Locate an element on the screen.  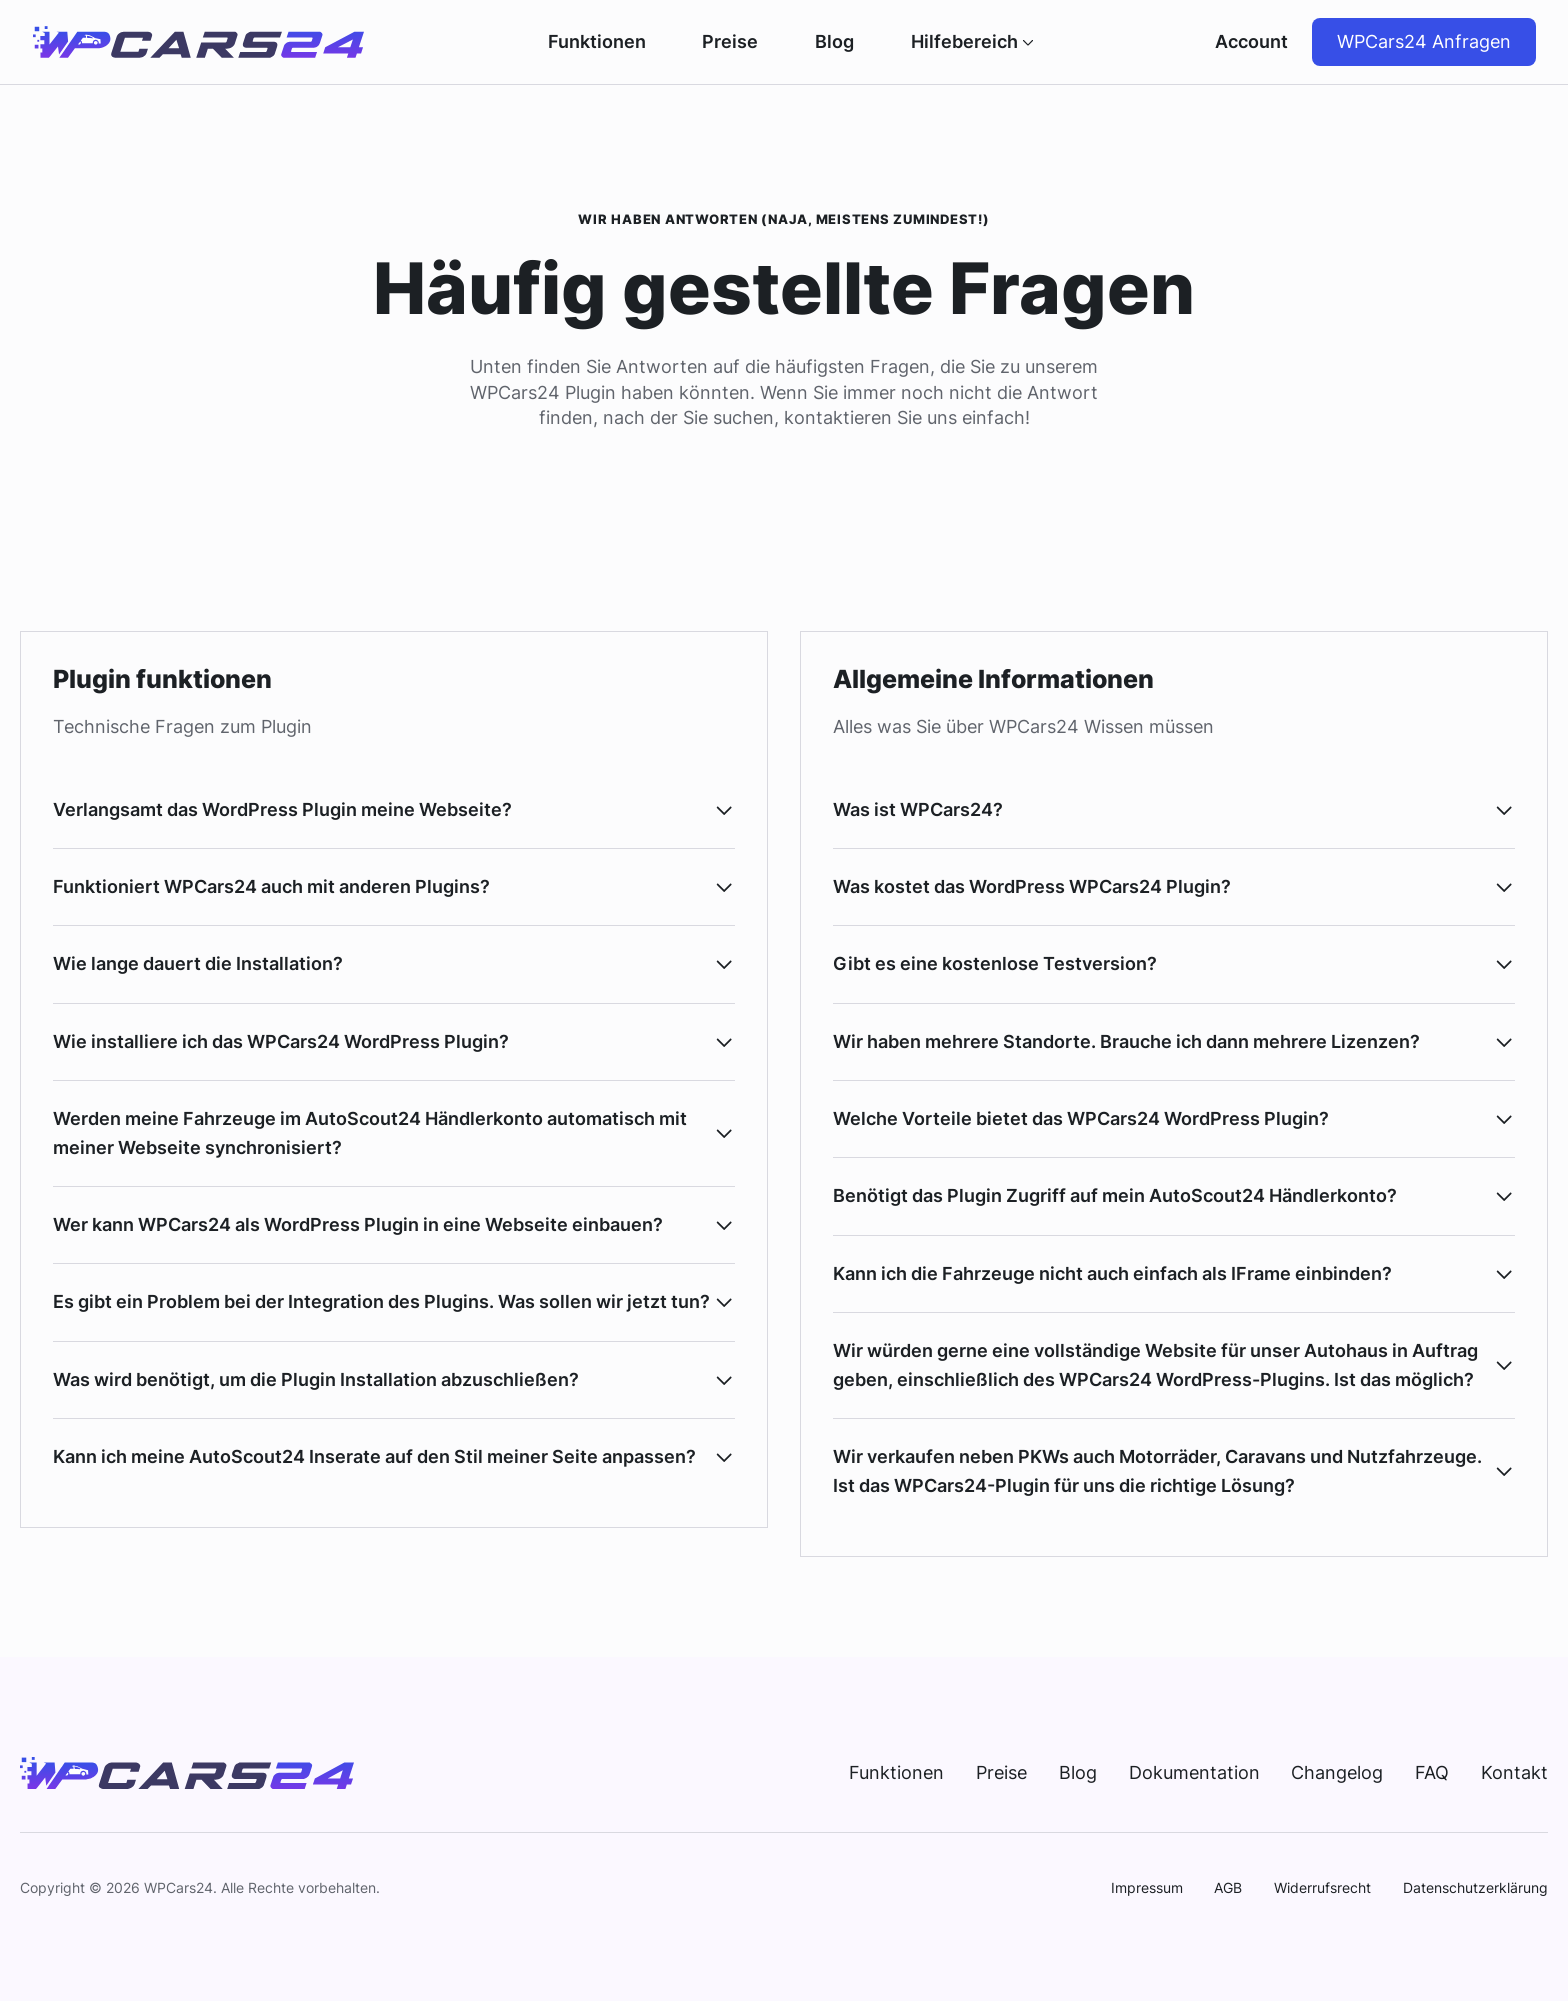
Account is located at coordinates (1251, 41).